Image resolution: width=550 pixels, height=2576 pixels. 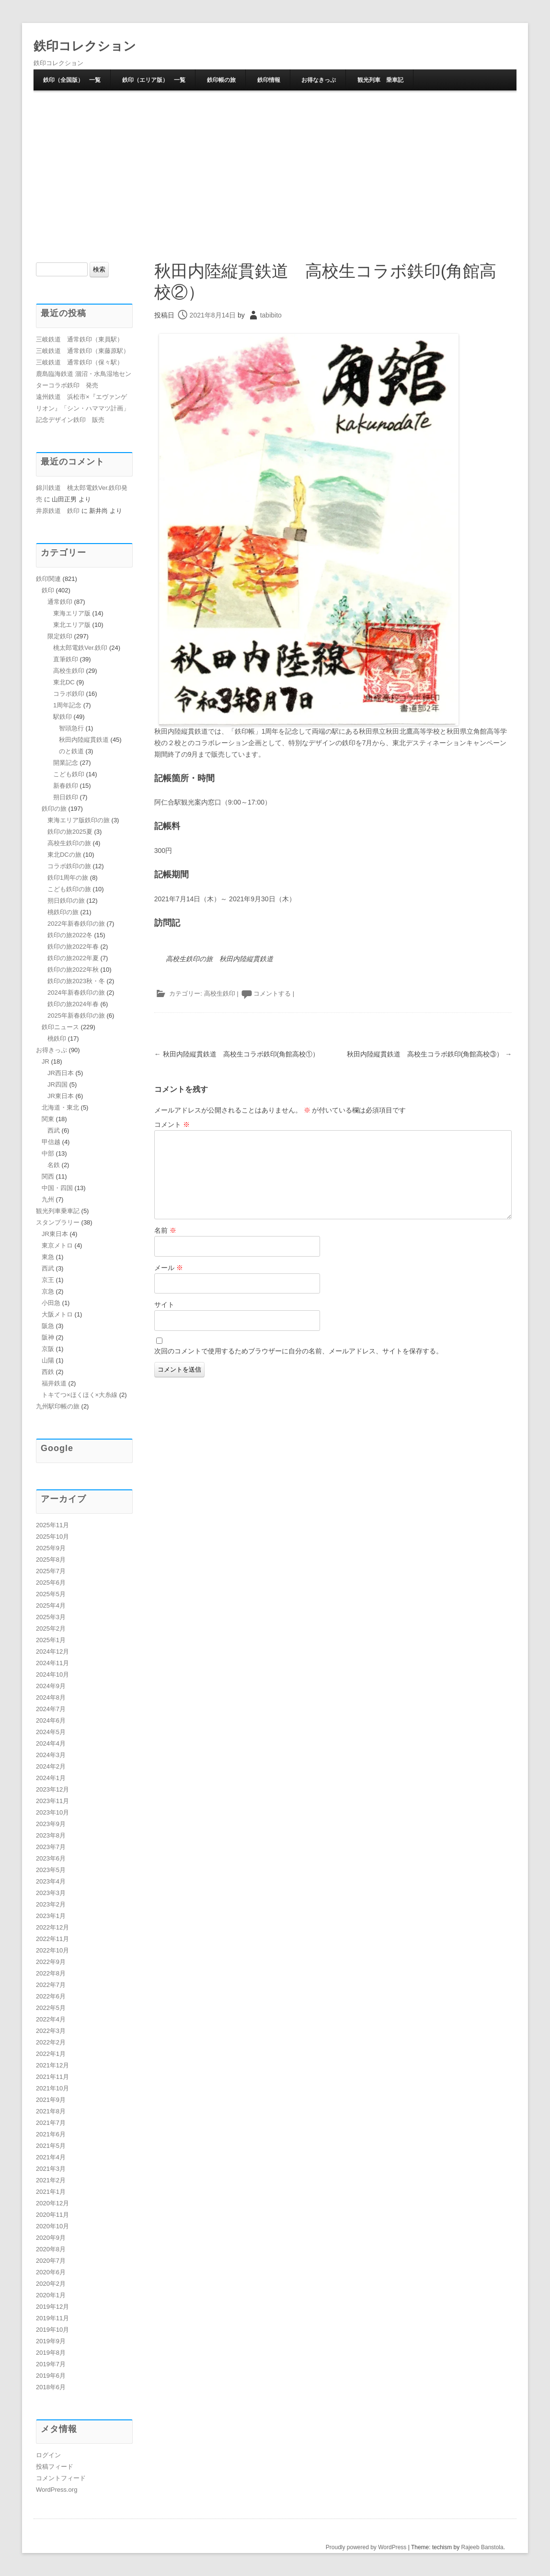 What do you see at coordinates (59, 601) in the screenshot?
I see `通常鉄印` at bounding box center [59, 601].